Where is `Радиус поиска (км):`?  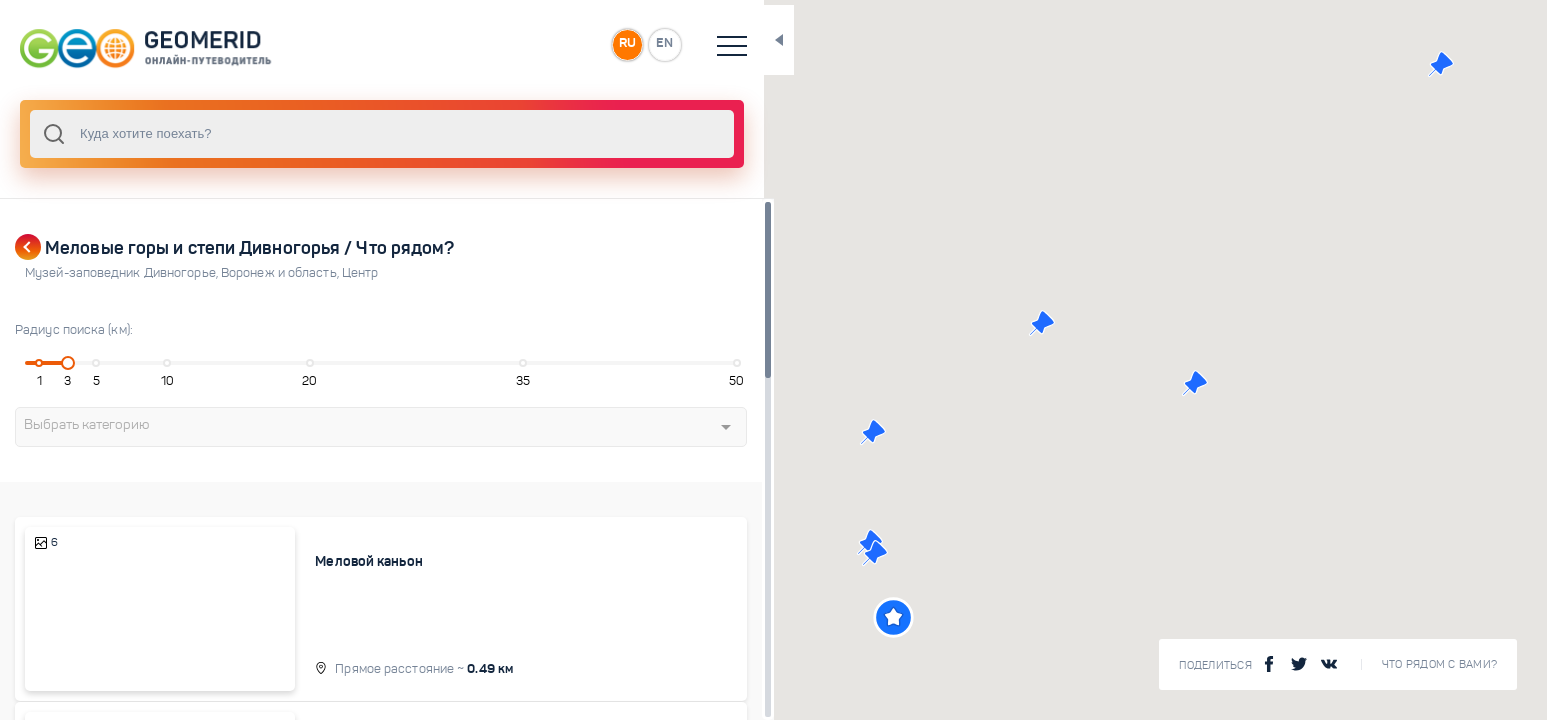
Радиус поиска (км): is located at coordinates (74, 330).